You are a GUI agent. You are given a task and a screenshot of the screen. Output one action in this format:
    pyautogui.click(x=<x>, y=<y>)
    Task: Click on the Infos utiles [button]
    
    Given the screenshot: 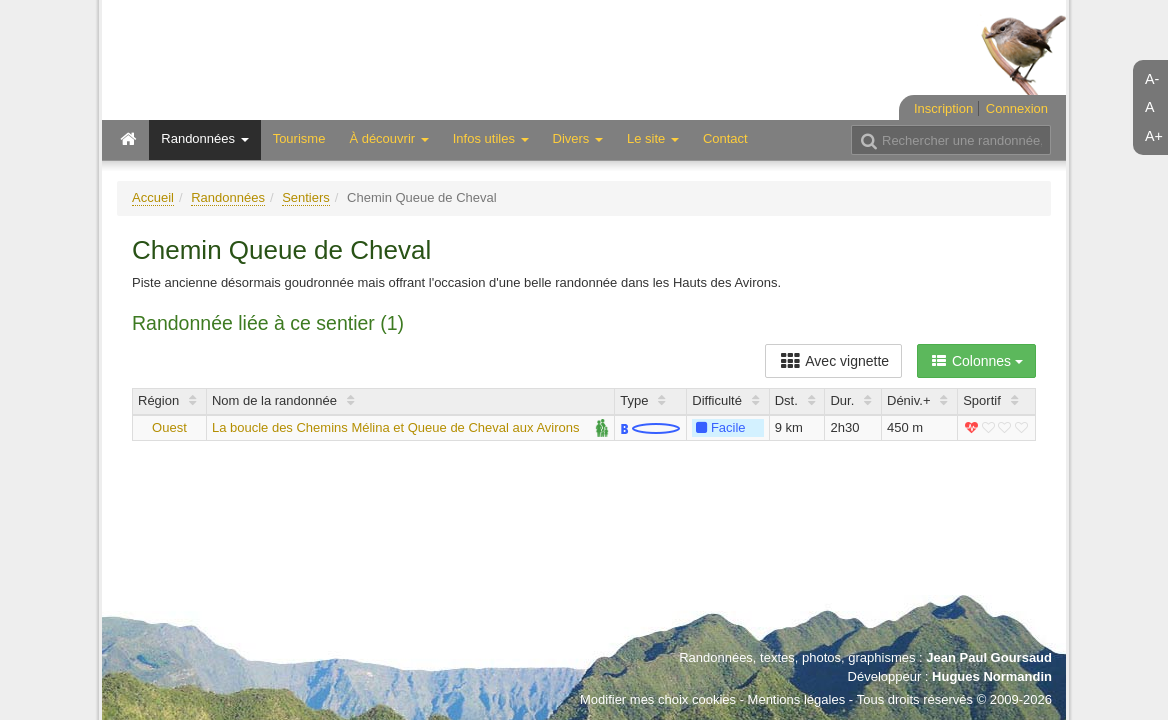 What is the action you would take?
    pyautogui.click(x=491, y=138)
    